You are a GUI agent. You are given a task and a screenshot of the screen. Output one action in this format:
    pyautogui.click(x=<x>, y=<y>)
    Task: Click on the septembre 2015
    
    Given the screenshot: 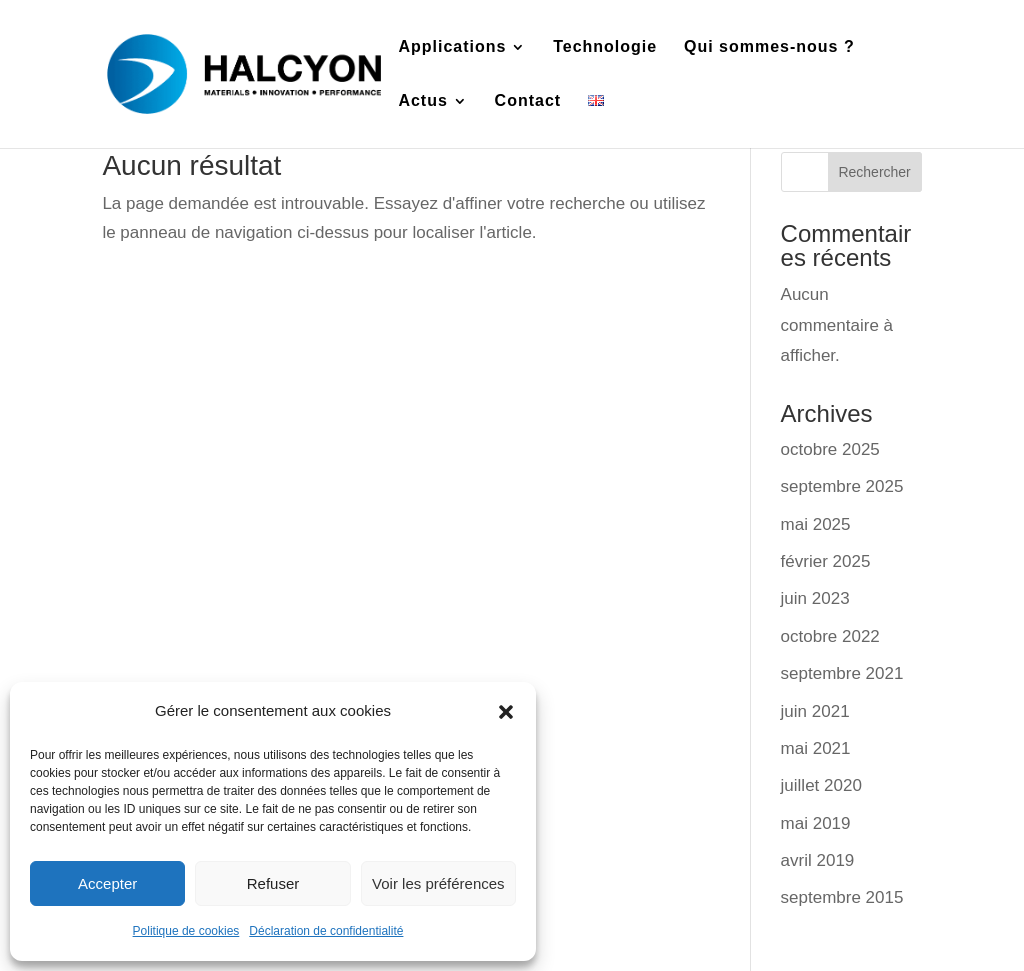 What is the action you would take?
    pyautogui.click(x=842, y=897)
    